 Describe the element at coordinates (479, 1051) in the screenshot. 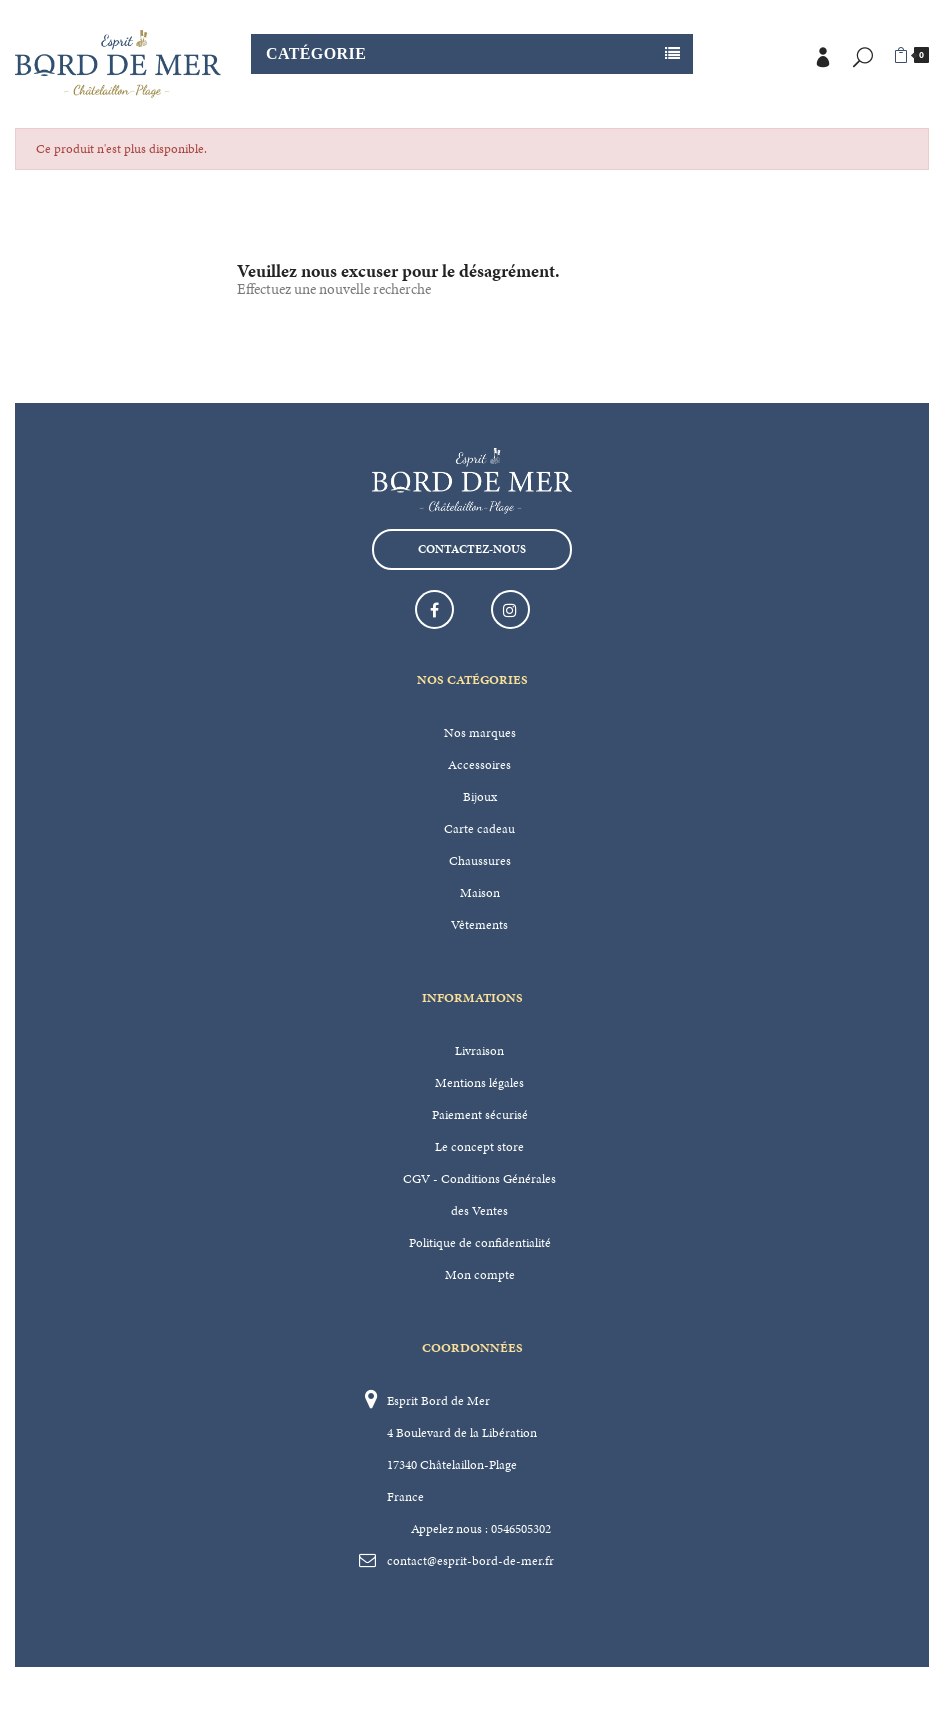

I see `Livraison` at that location.